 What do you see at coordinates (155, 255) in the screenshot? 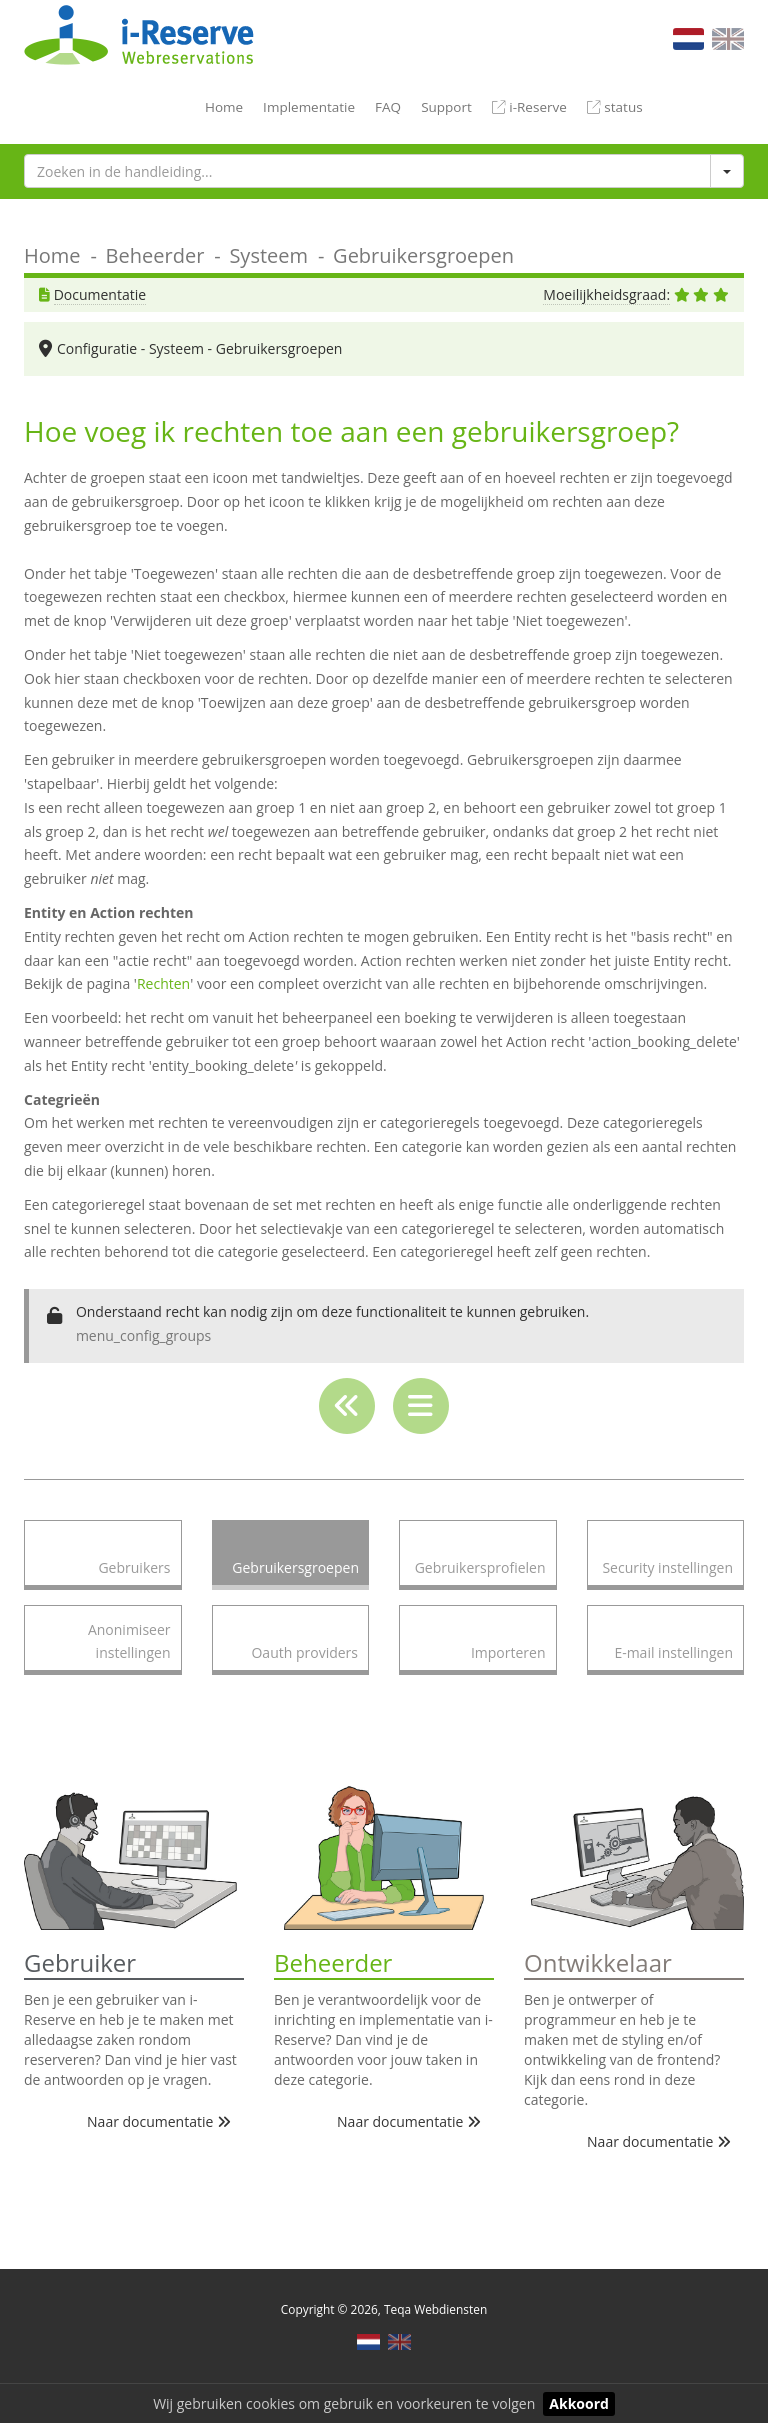
I see `Beheerder` at bounding box center [155, 255].